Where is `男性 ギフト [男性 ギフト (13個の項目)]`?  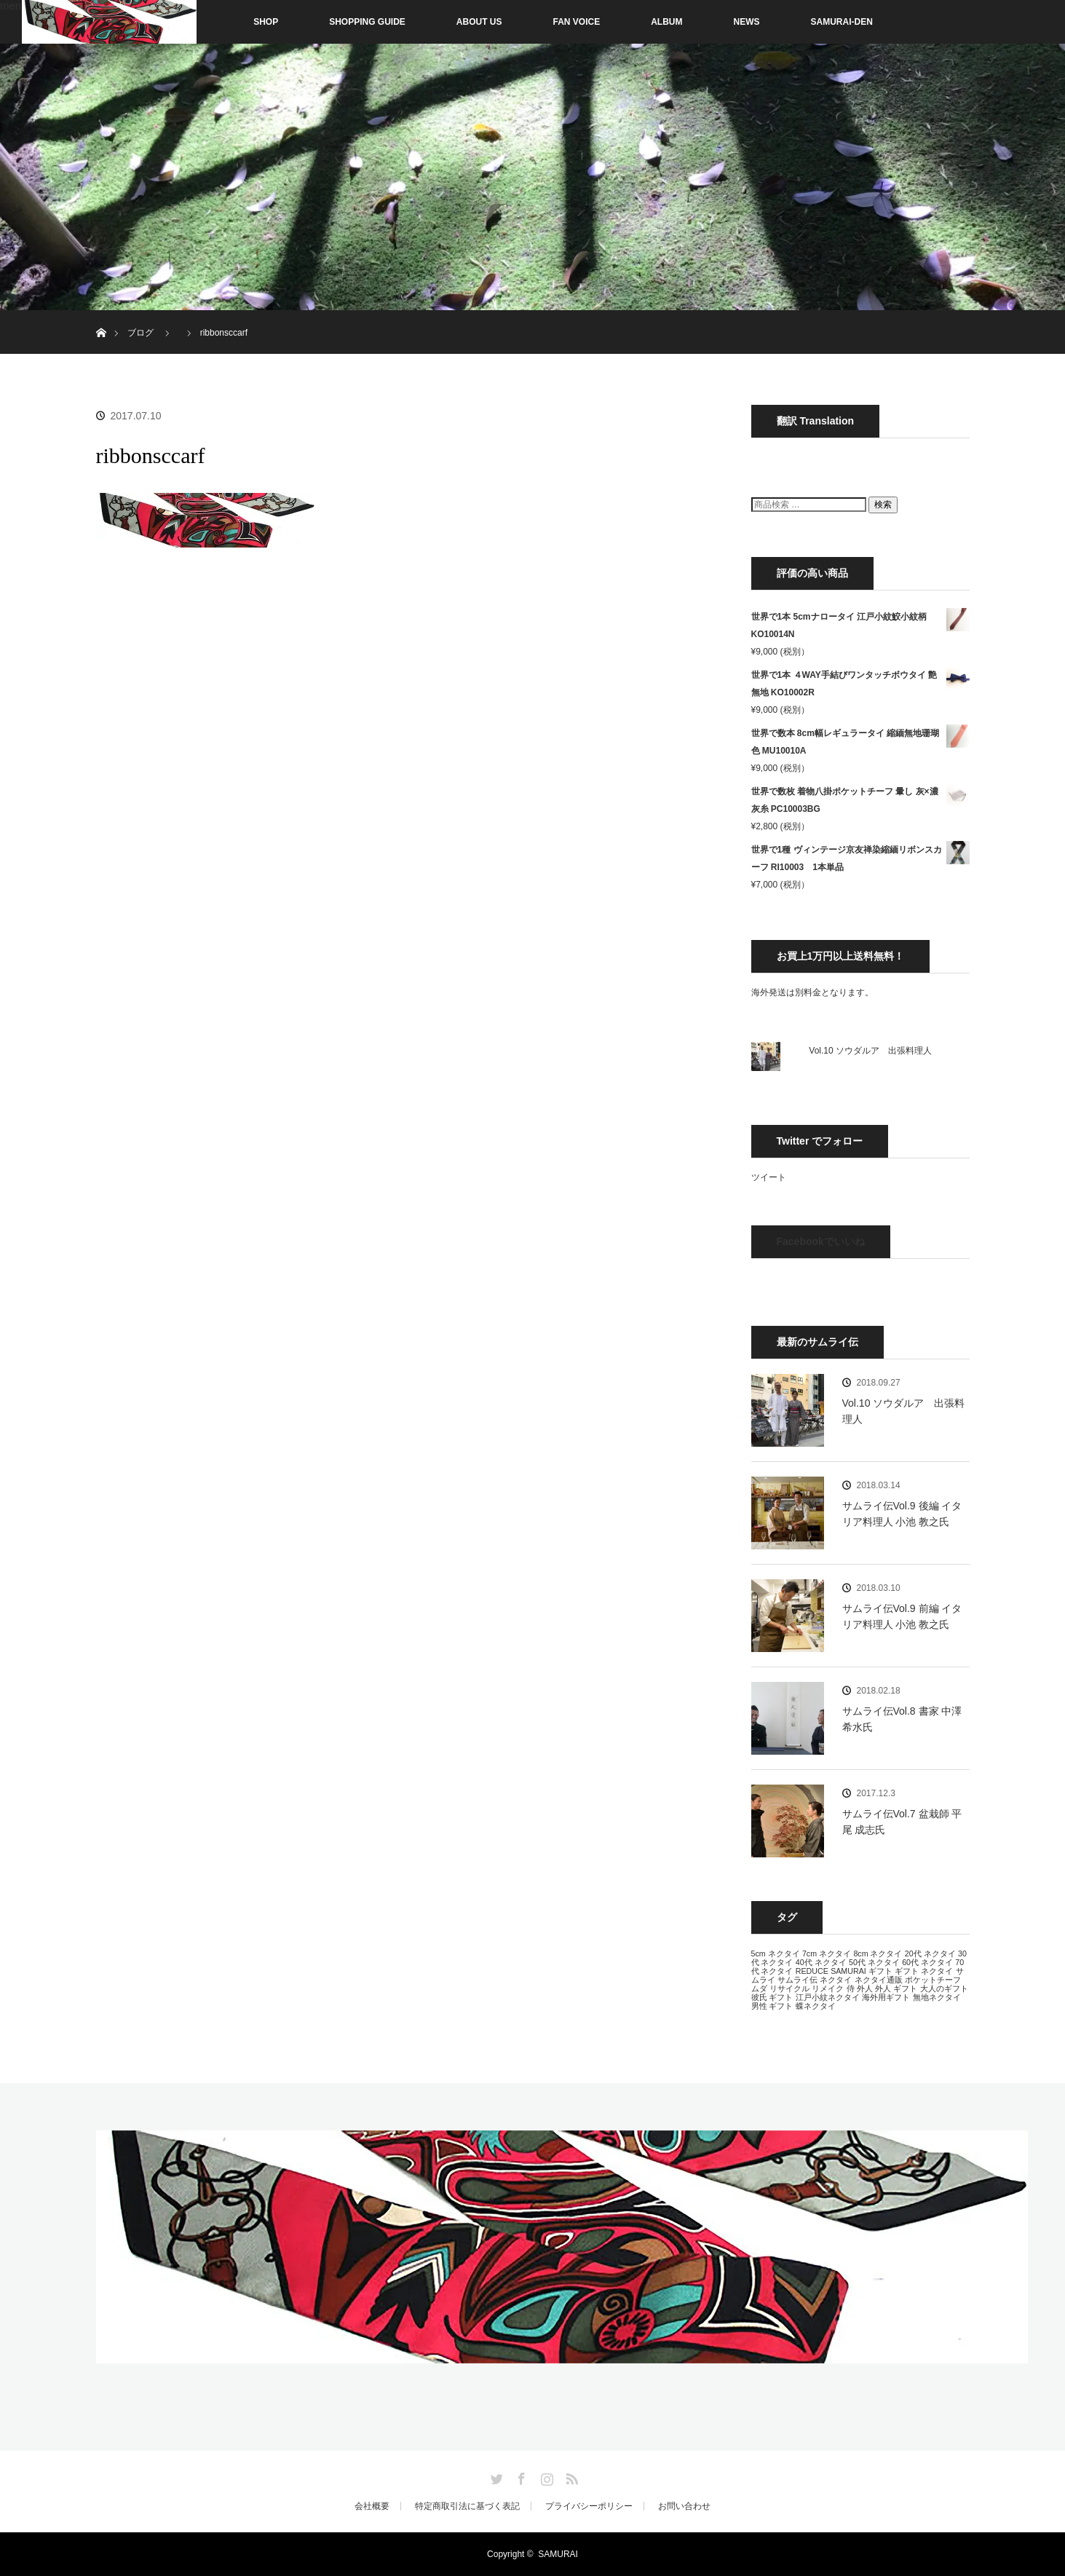 男性 ギフト [男性 ギフト (13個の項目)] is located at coordinates (772, 2006).